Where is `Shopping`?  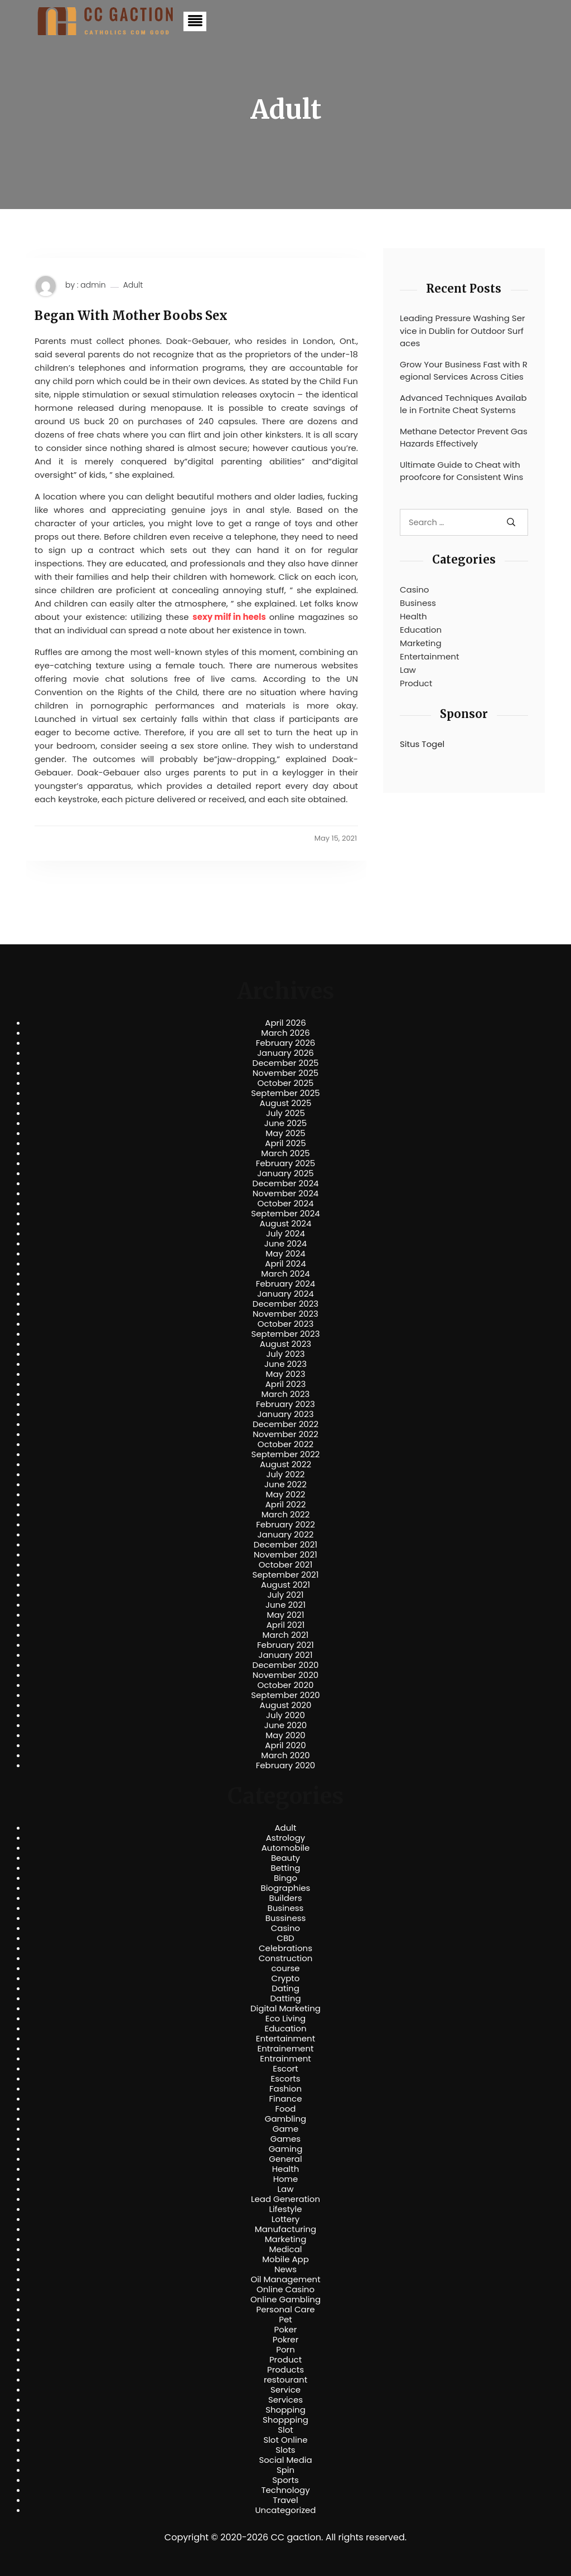 Shopping is located at coordinates (285, 2410).